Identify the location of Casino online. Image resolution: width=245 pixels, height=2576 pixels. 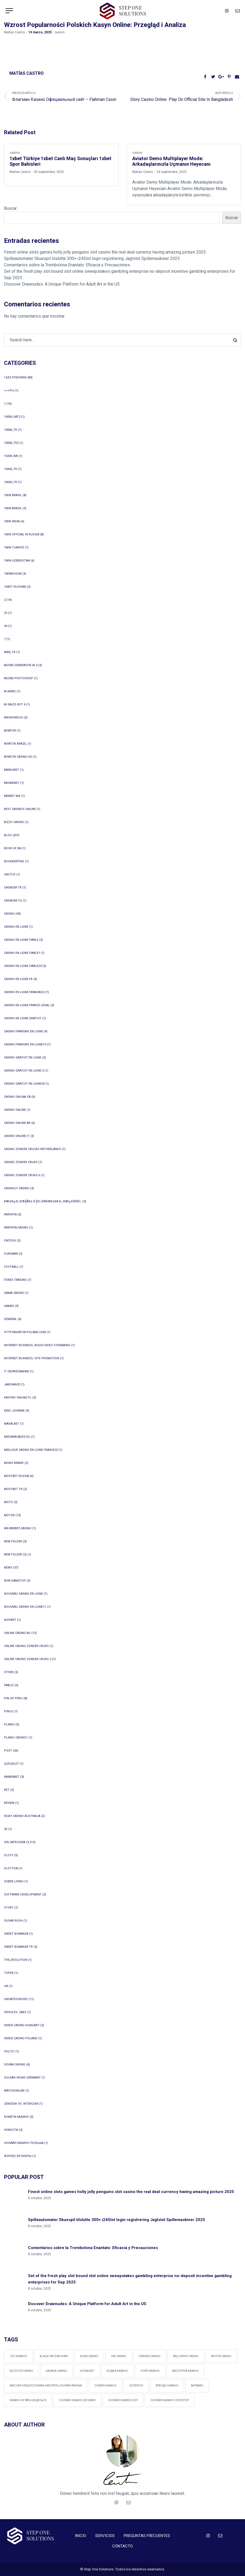
(15, 1110).